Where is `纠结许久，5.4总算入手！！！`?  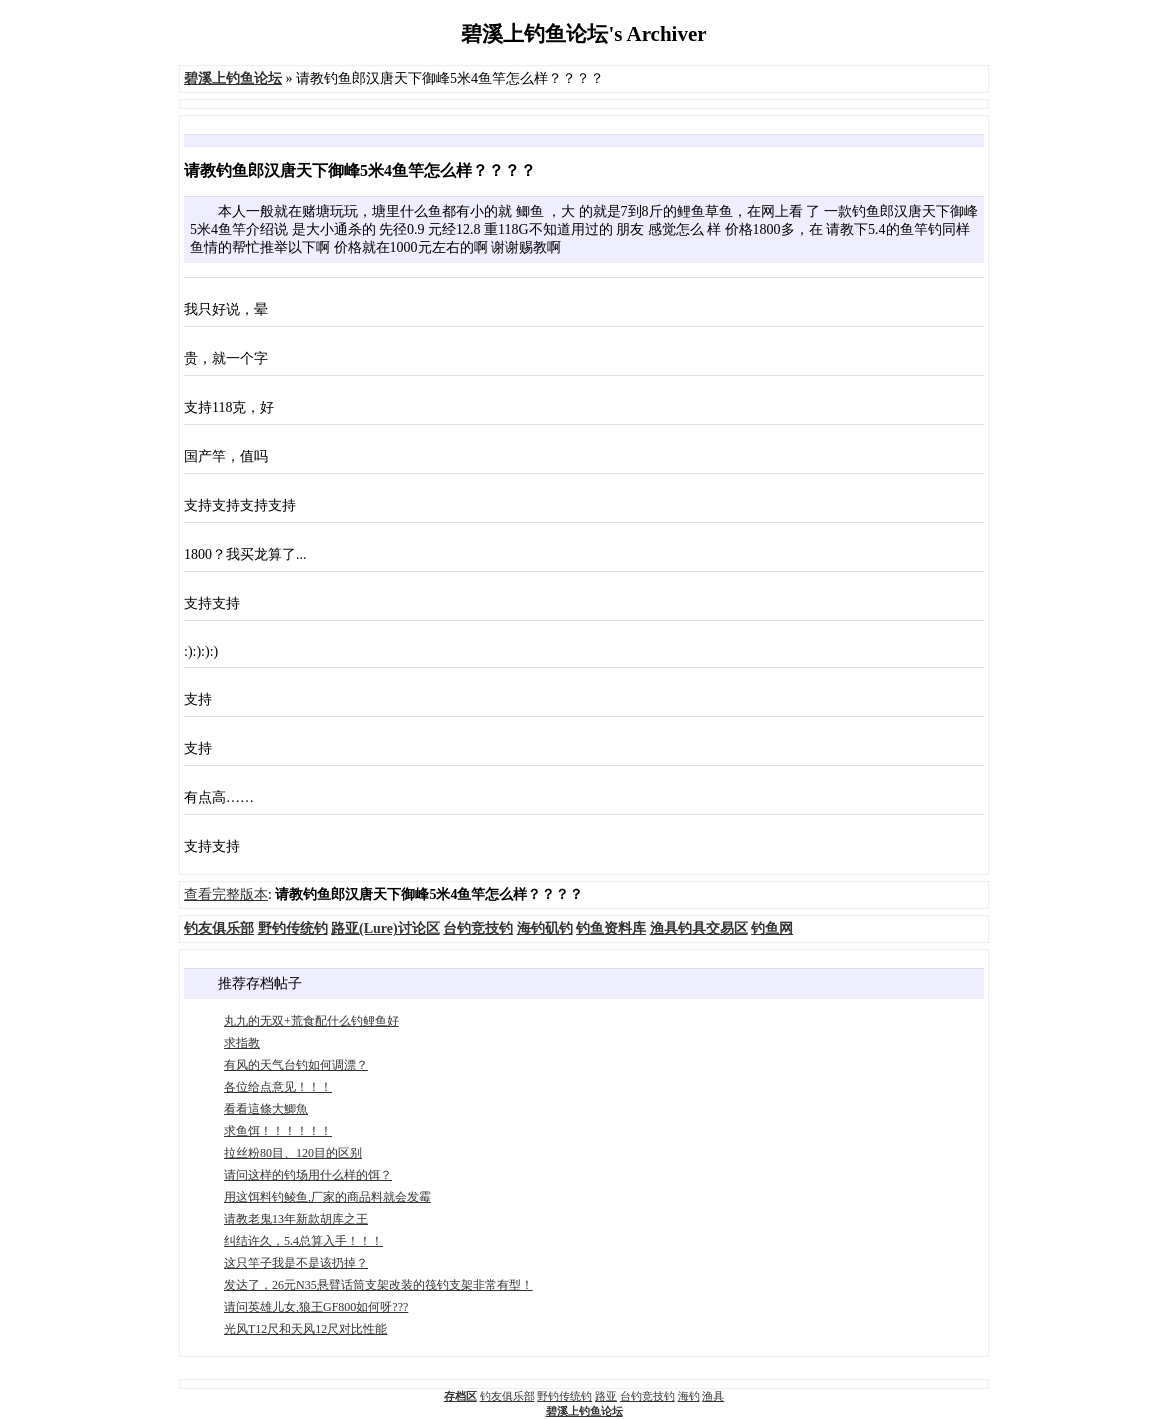 纠结许久，5.4总算入手！！！ is located at coordinates (303, 1241).